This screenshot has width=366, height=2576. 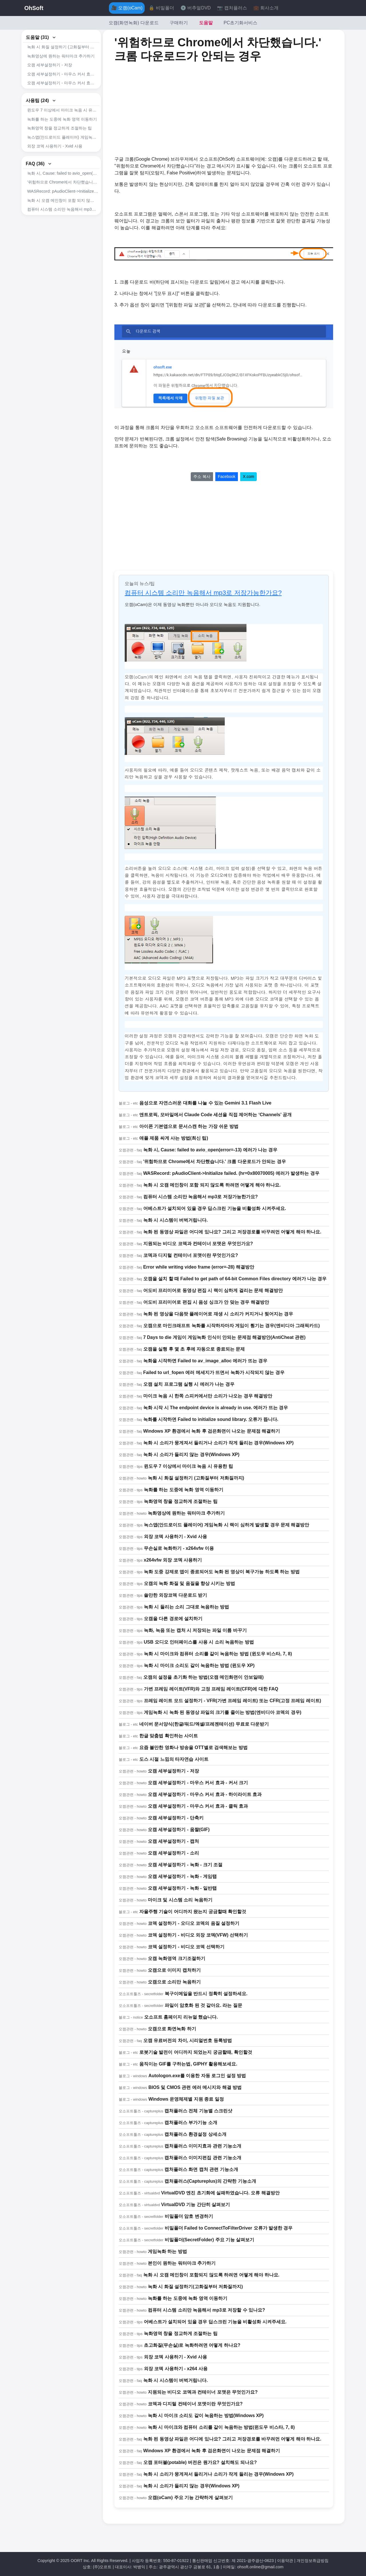 What do you see at coordinates (61, 56) in the screenshot?
I see `녹화영상에 원하는 워터마크 추가하기` at bounding box center [61, 56].